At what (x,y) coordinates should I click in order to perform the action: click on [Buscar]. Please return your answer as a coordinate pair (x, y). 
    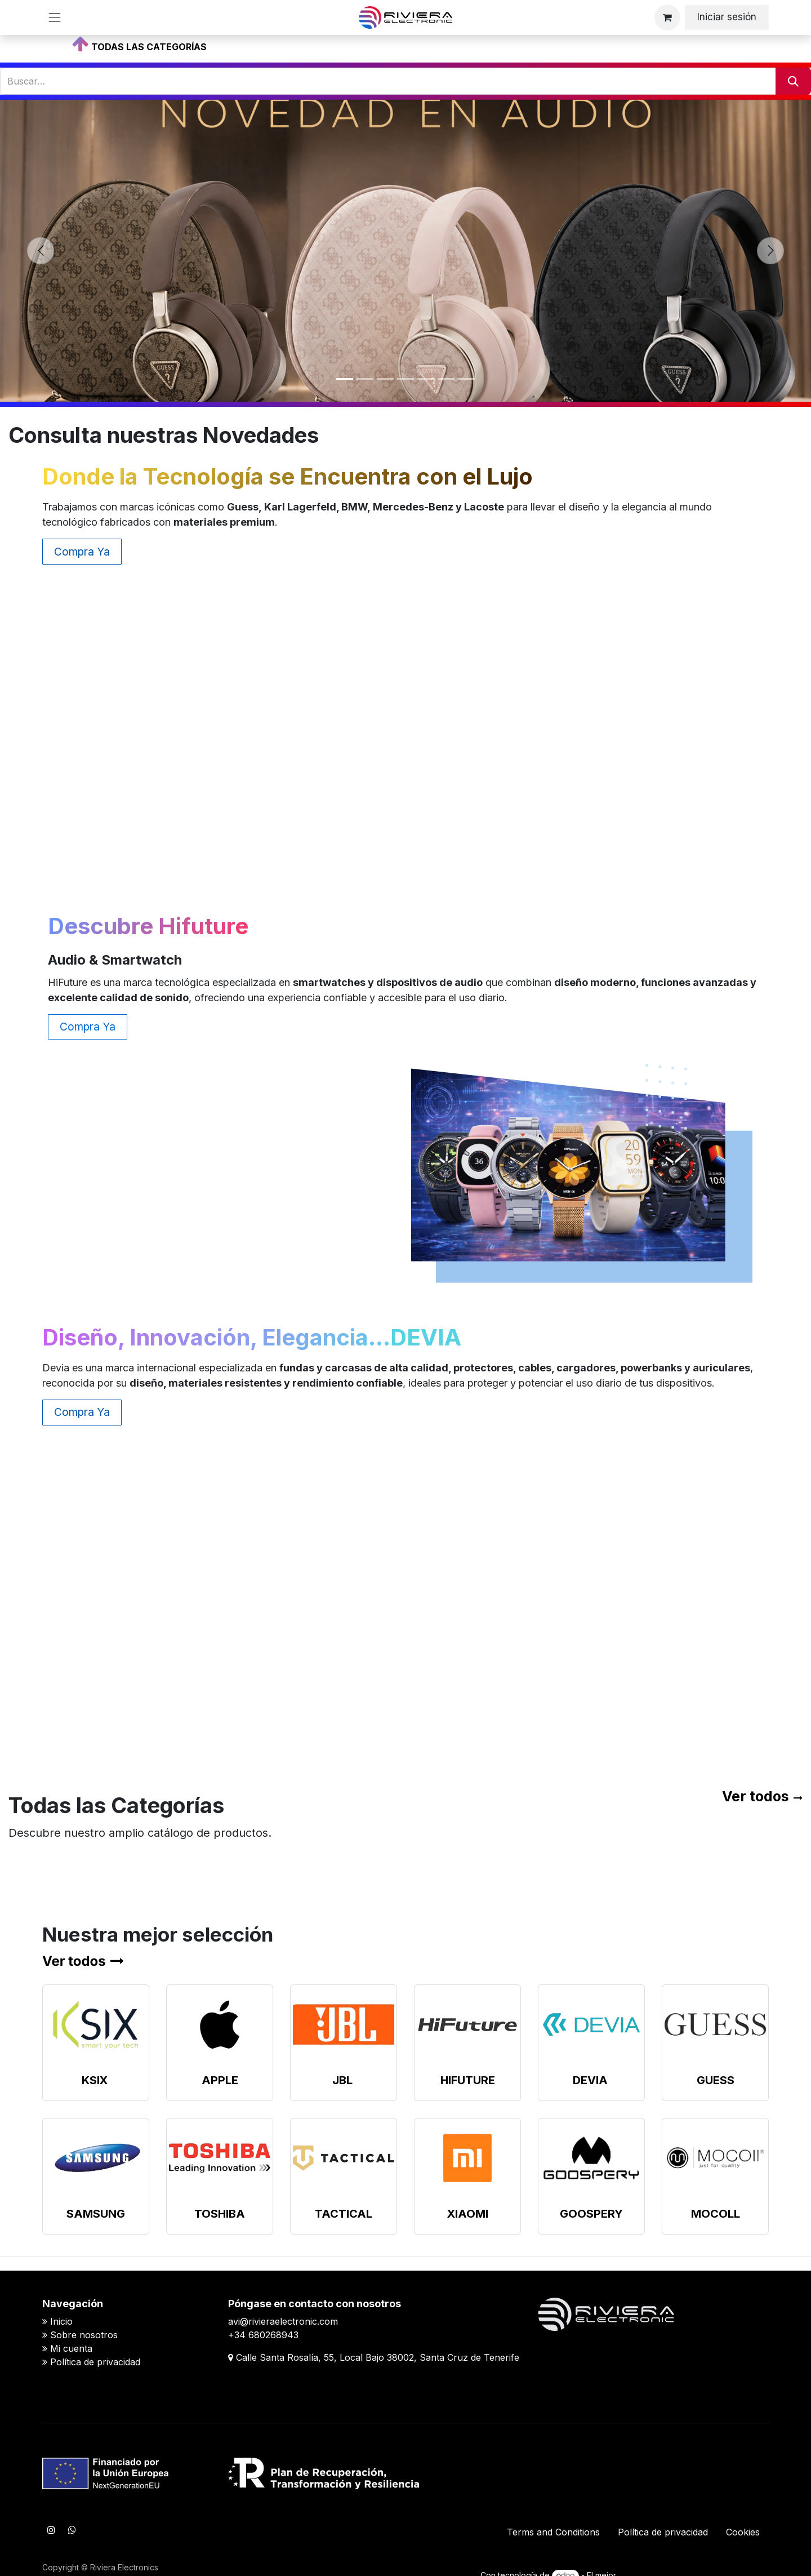
    Looking at the image, I should click on (793, 81).